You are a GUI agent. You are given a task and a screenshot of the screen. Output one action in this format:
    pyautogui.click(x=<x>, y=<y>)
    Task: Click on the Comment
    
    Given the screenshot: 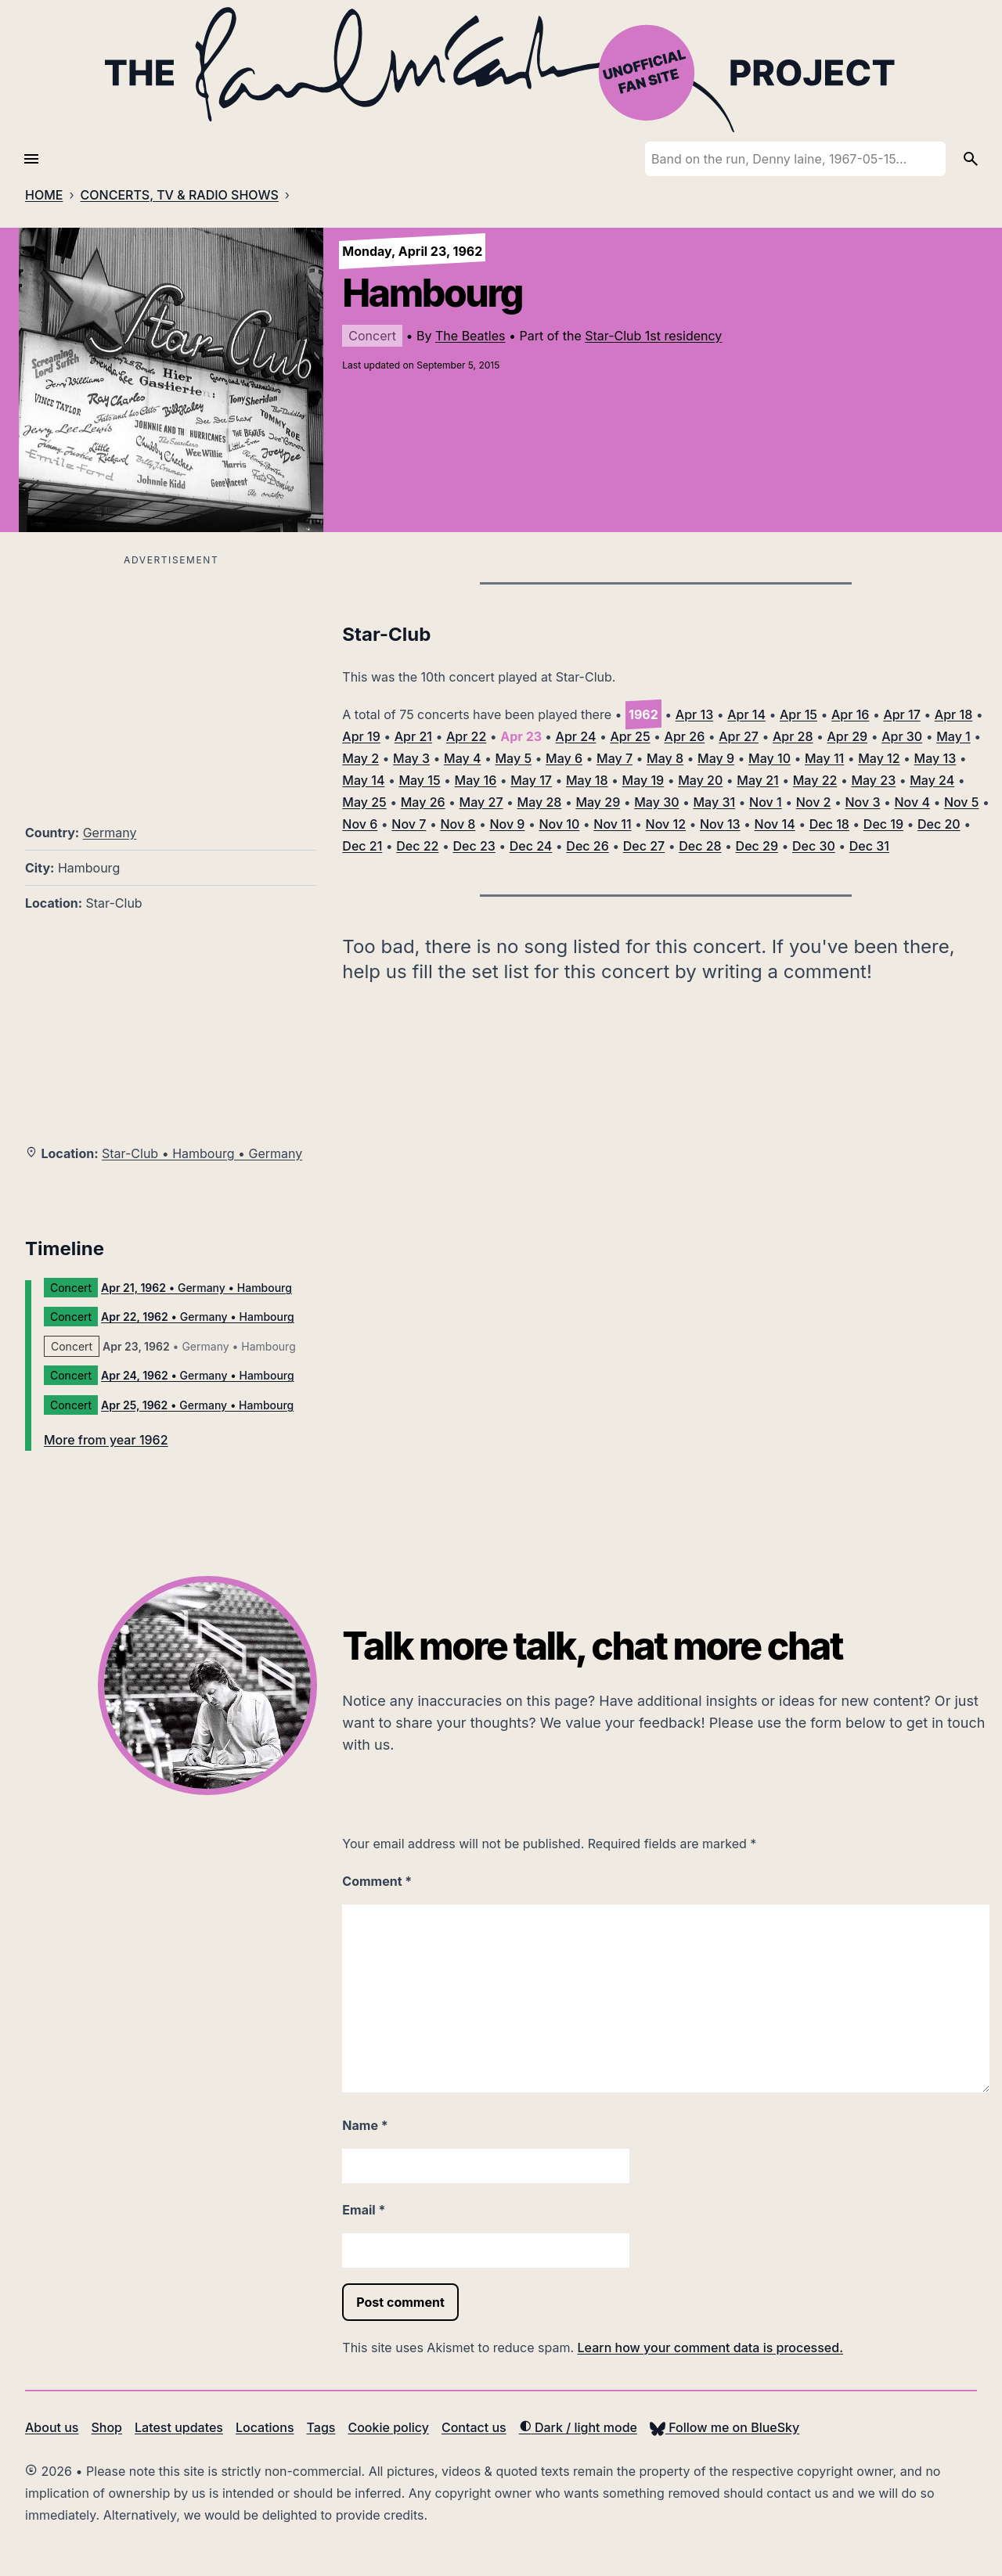 What is the action you would take?
    pyautogui.click(x=377, y=1881)
    